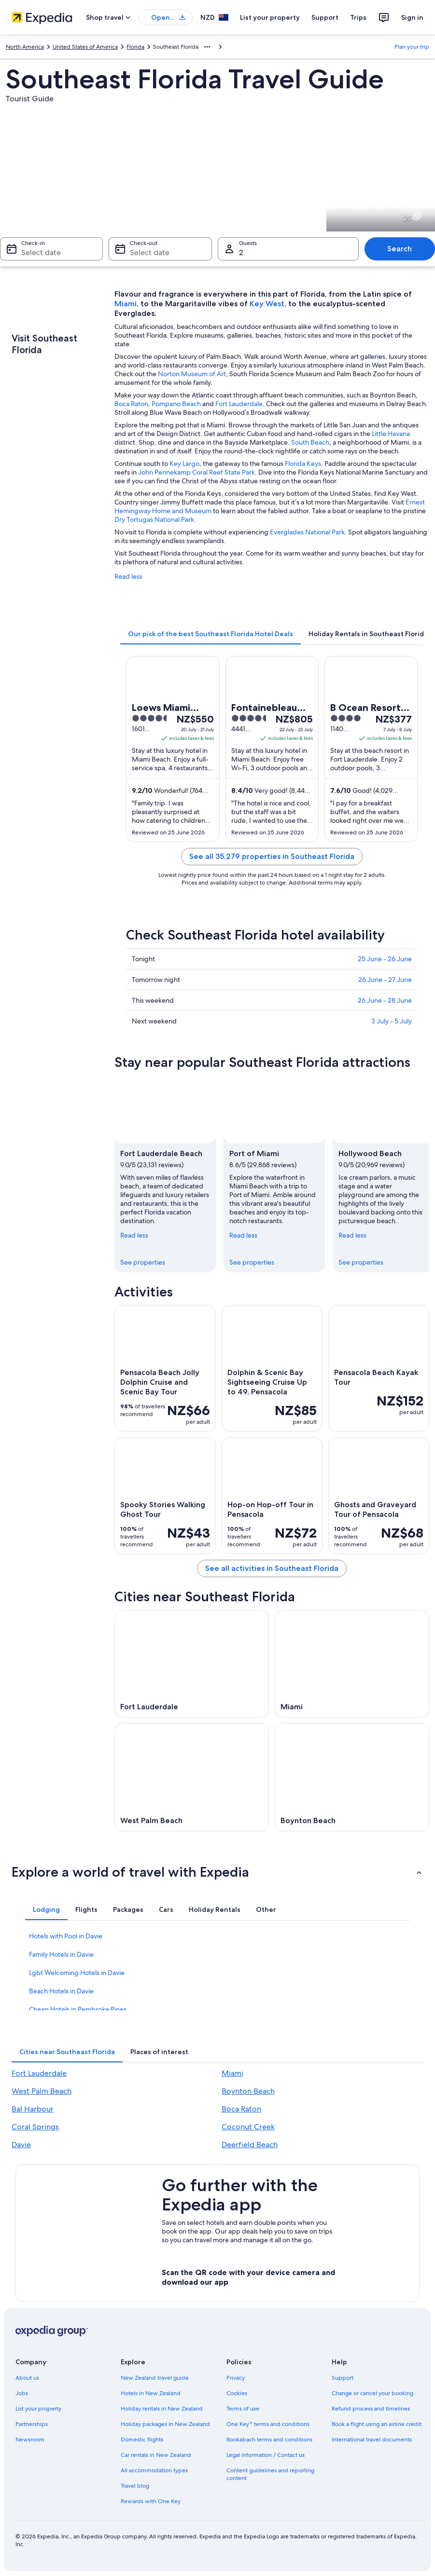 The height and width of the screenshot is (2576, 435). Describe the element at coordinates (128, 576) in the screenshot. I see `Read less` at that location.